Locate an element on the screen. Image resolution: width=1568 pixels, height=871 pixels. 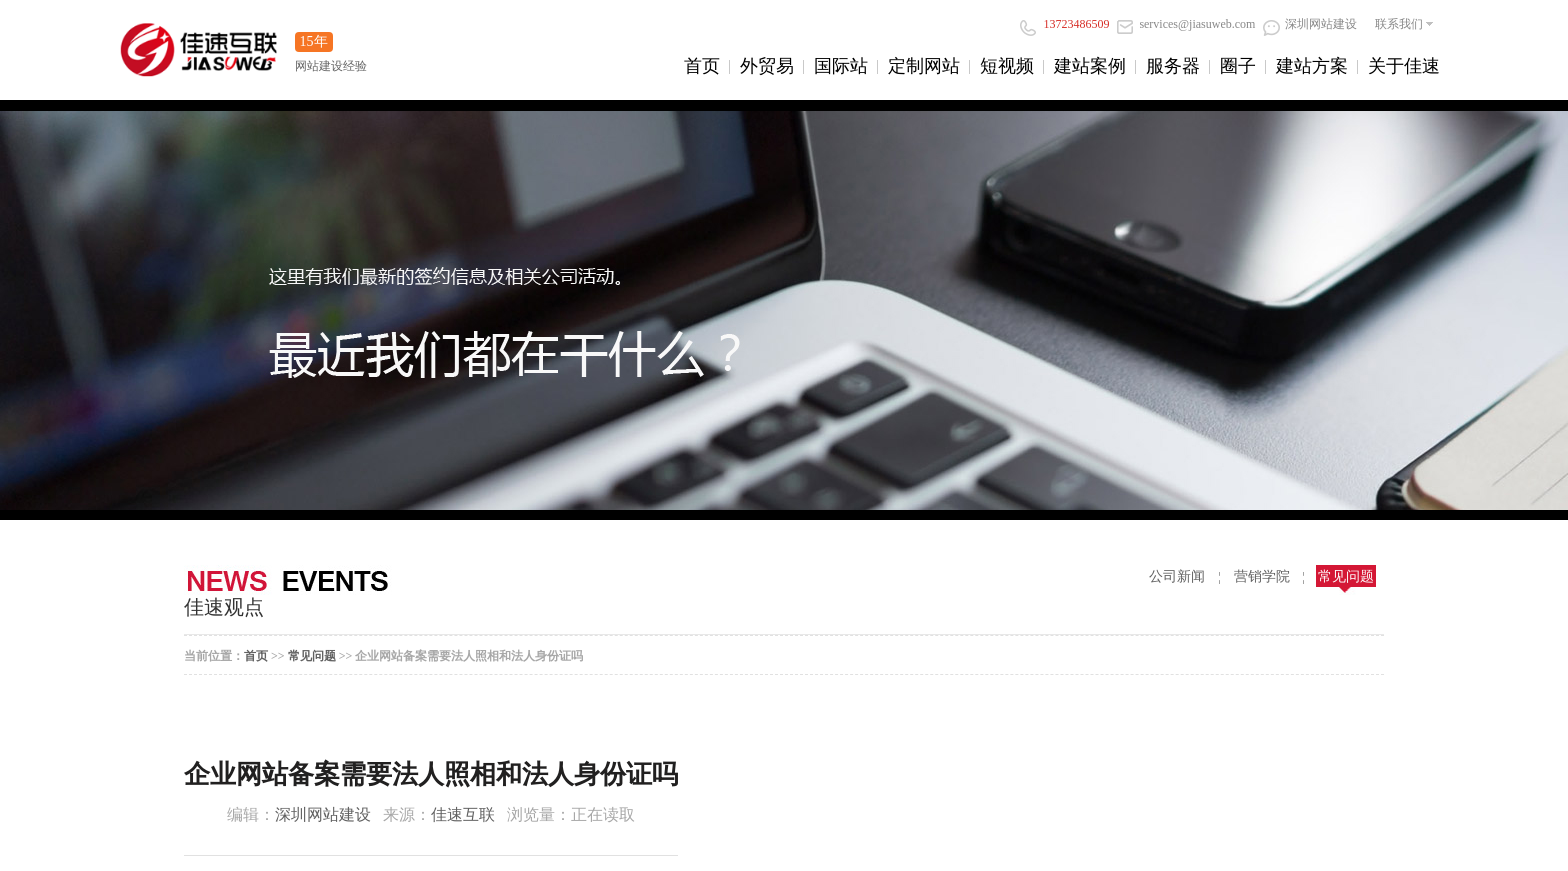
联系我们 is located at coordinates (1399, 24).